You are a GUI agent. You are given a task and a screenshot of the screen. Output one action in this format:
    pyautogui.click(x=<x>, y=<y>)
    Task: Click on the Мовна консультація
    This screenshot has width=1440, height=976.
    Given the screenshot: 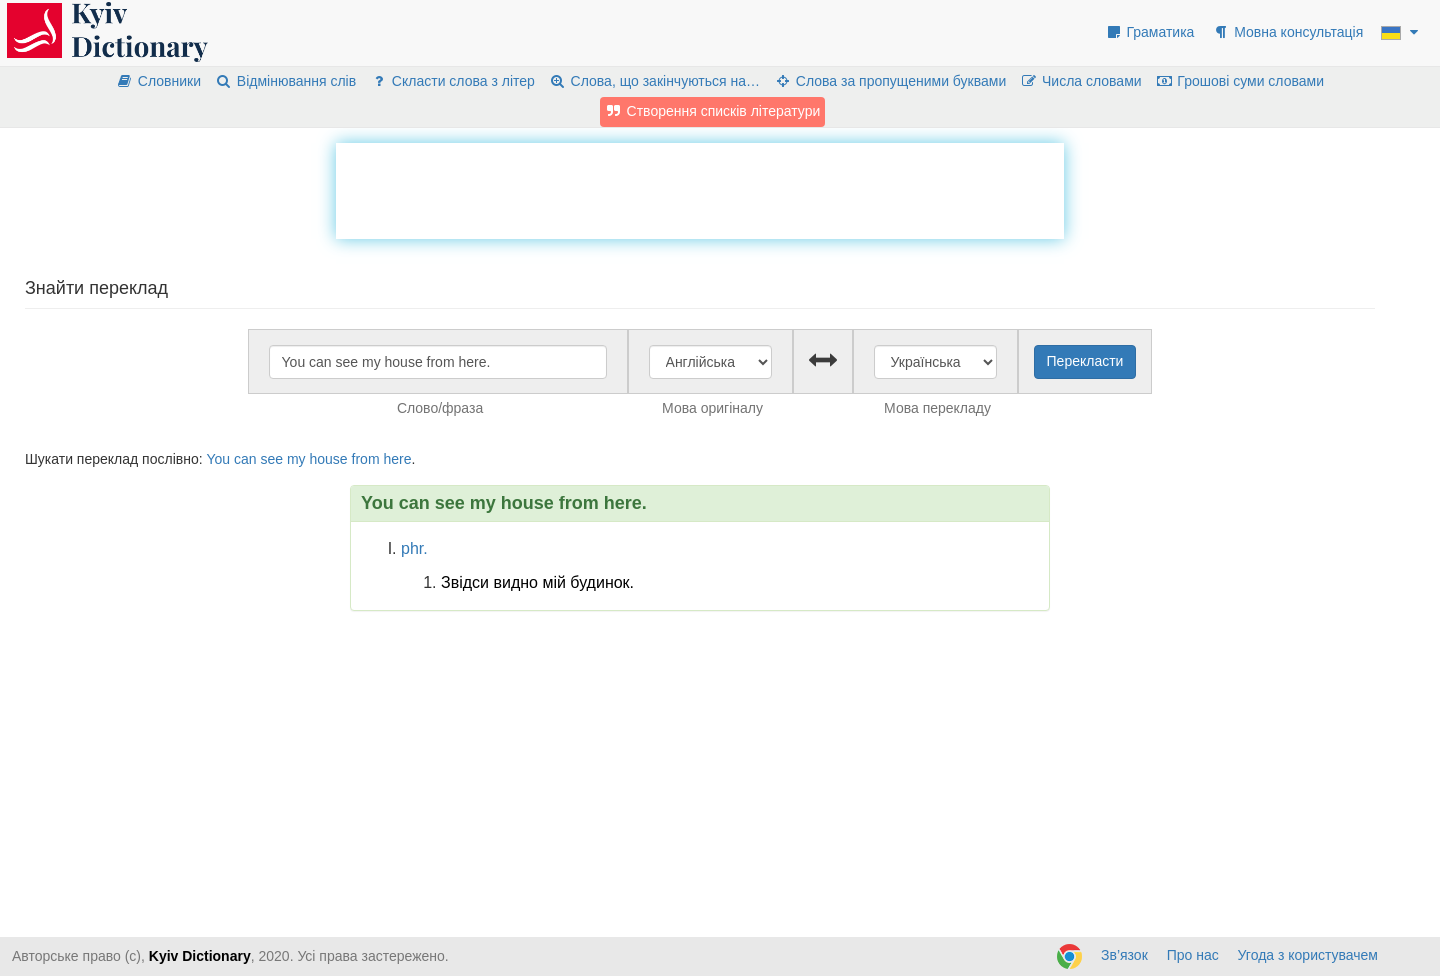 What is the action you would take?
    pyautogui.click(x=1287, y=32)
    